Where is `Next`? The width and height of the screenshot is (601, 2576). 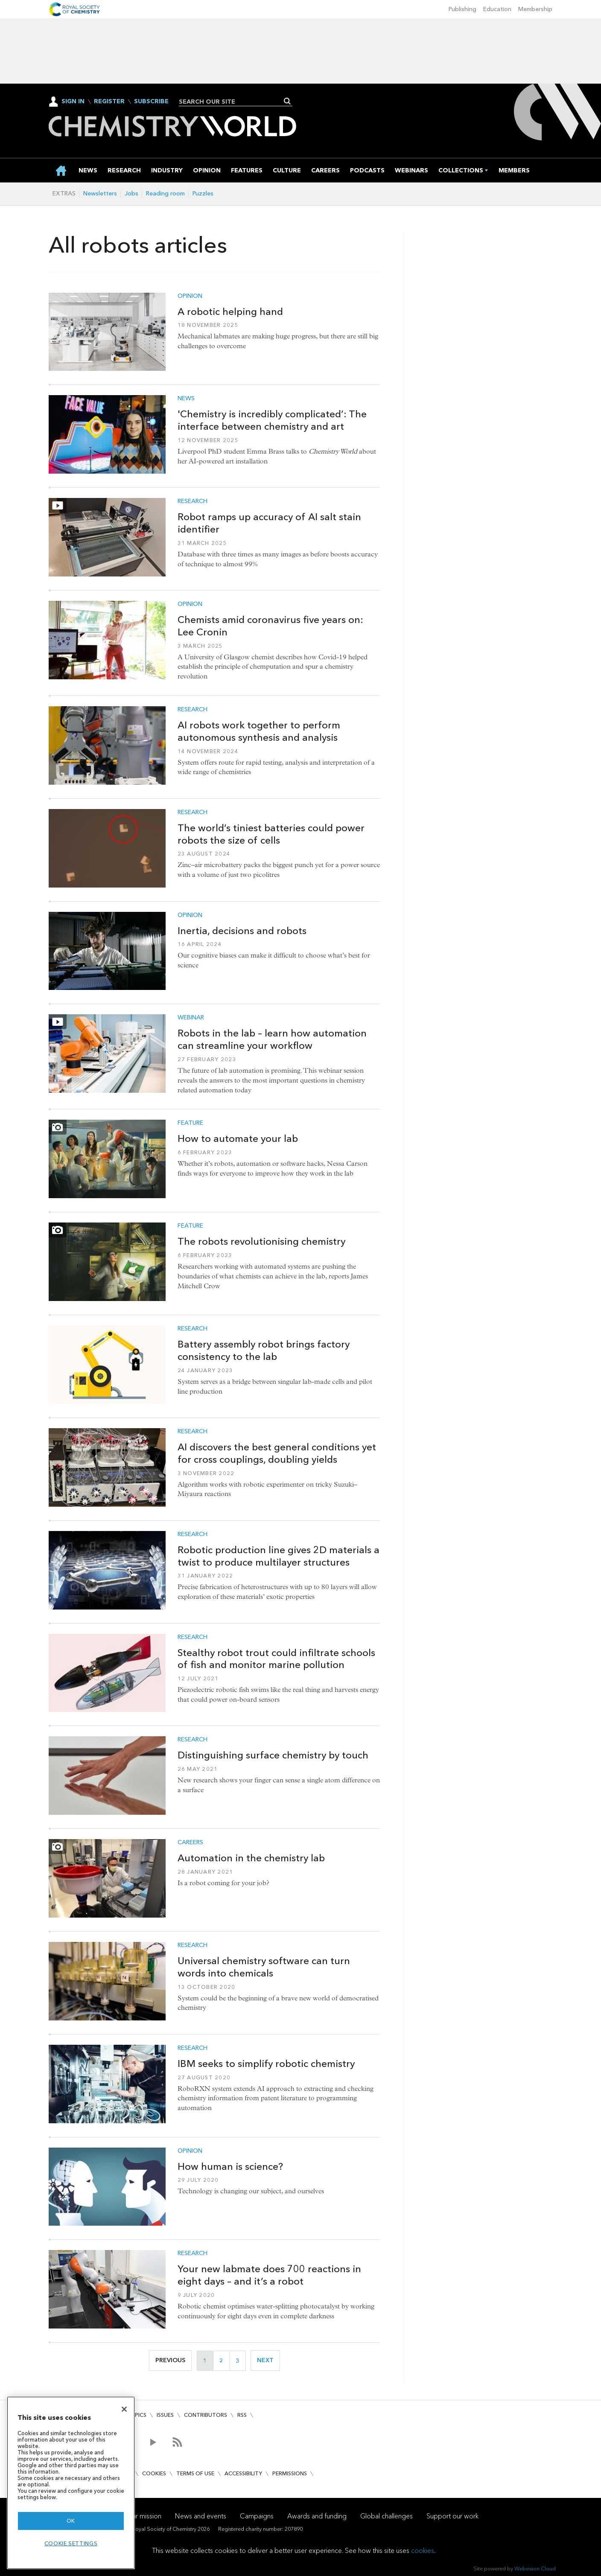
Next is located at coordinates (268, 2360).